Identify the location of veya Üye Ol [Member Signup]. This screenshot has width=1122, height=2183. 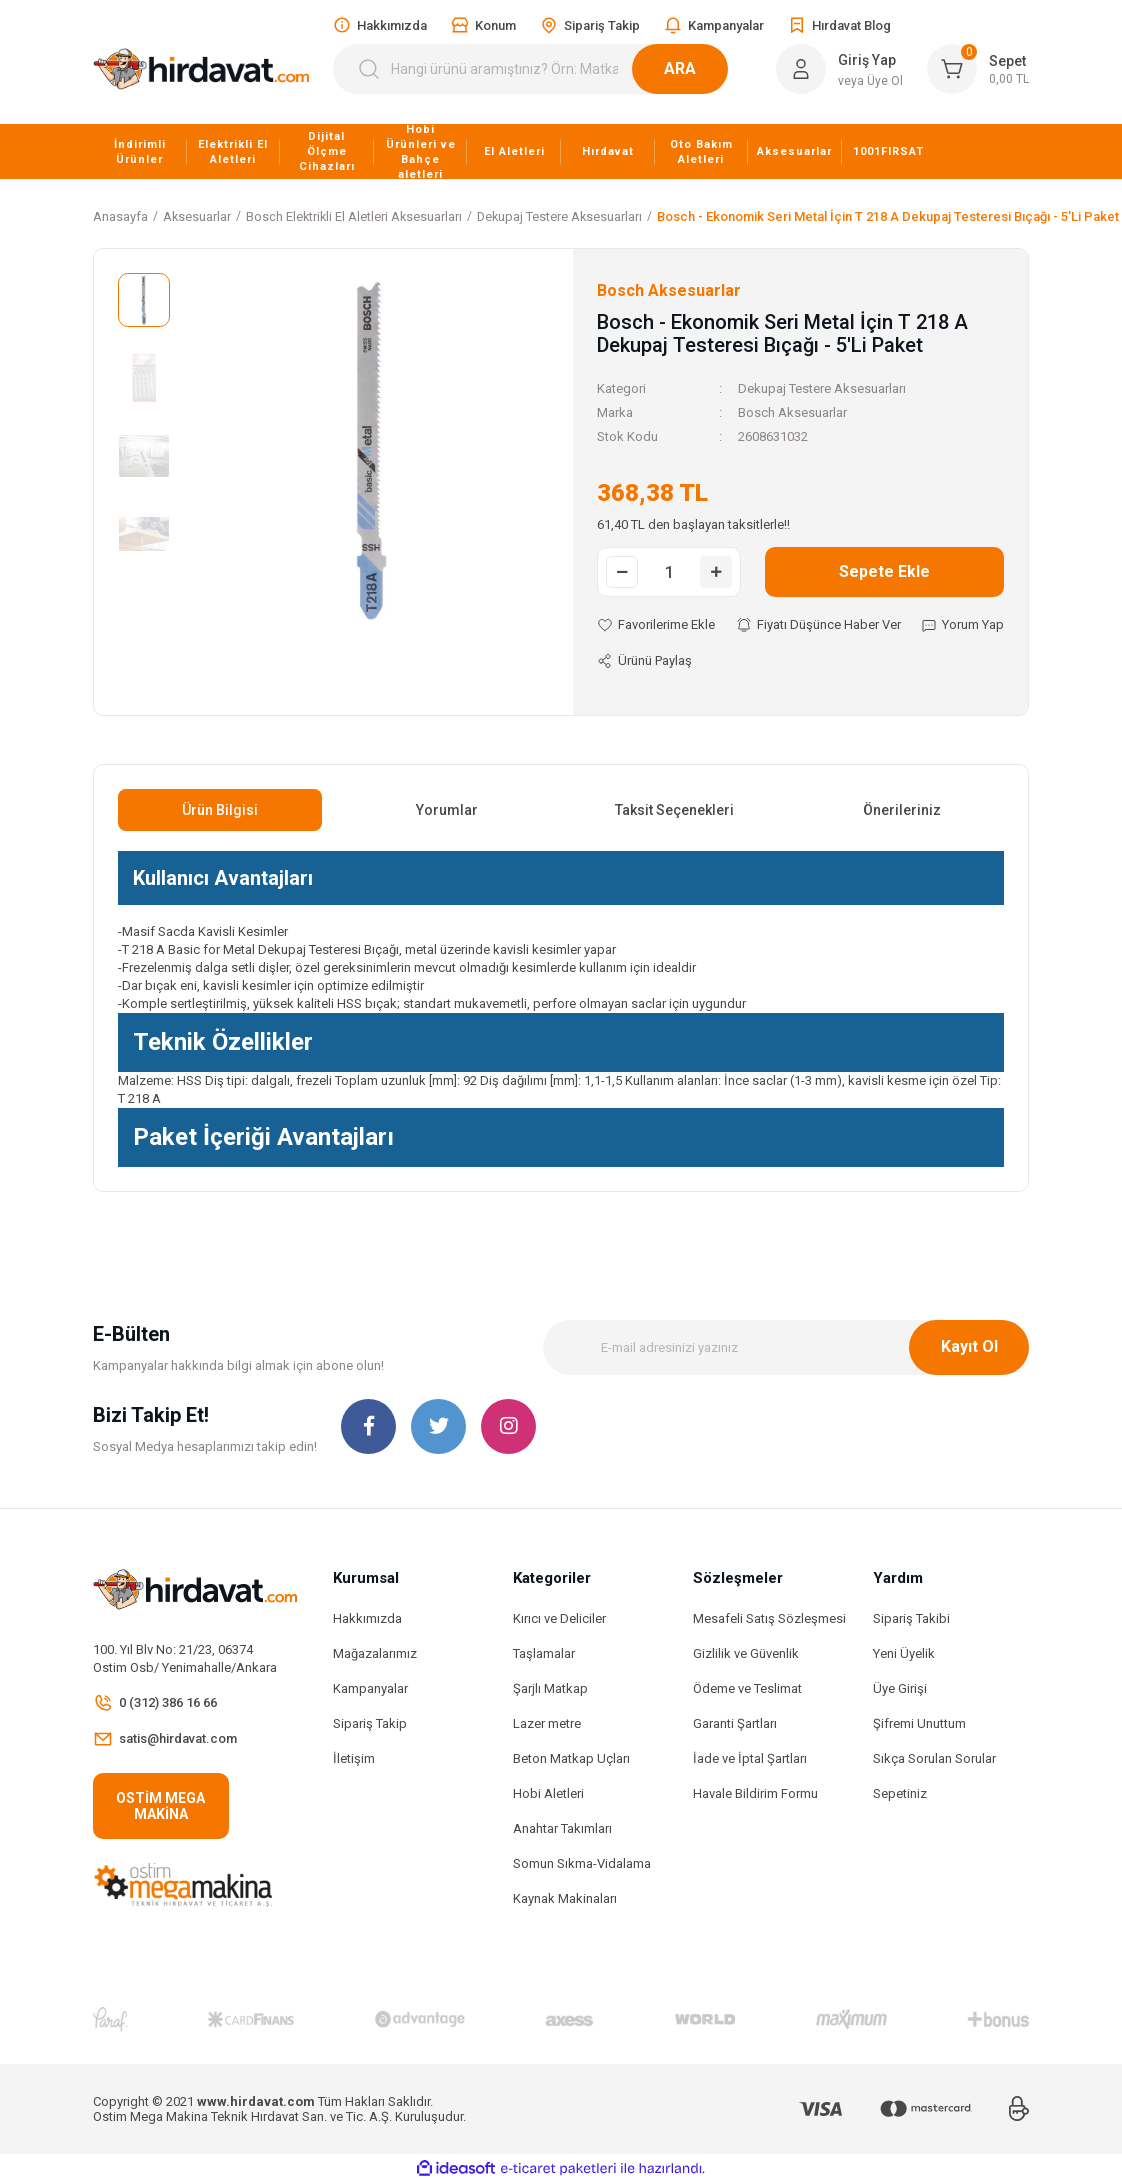
(870, 81).